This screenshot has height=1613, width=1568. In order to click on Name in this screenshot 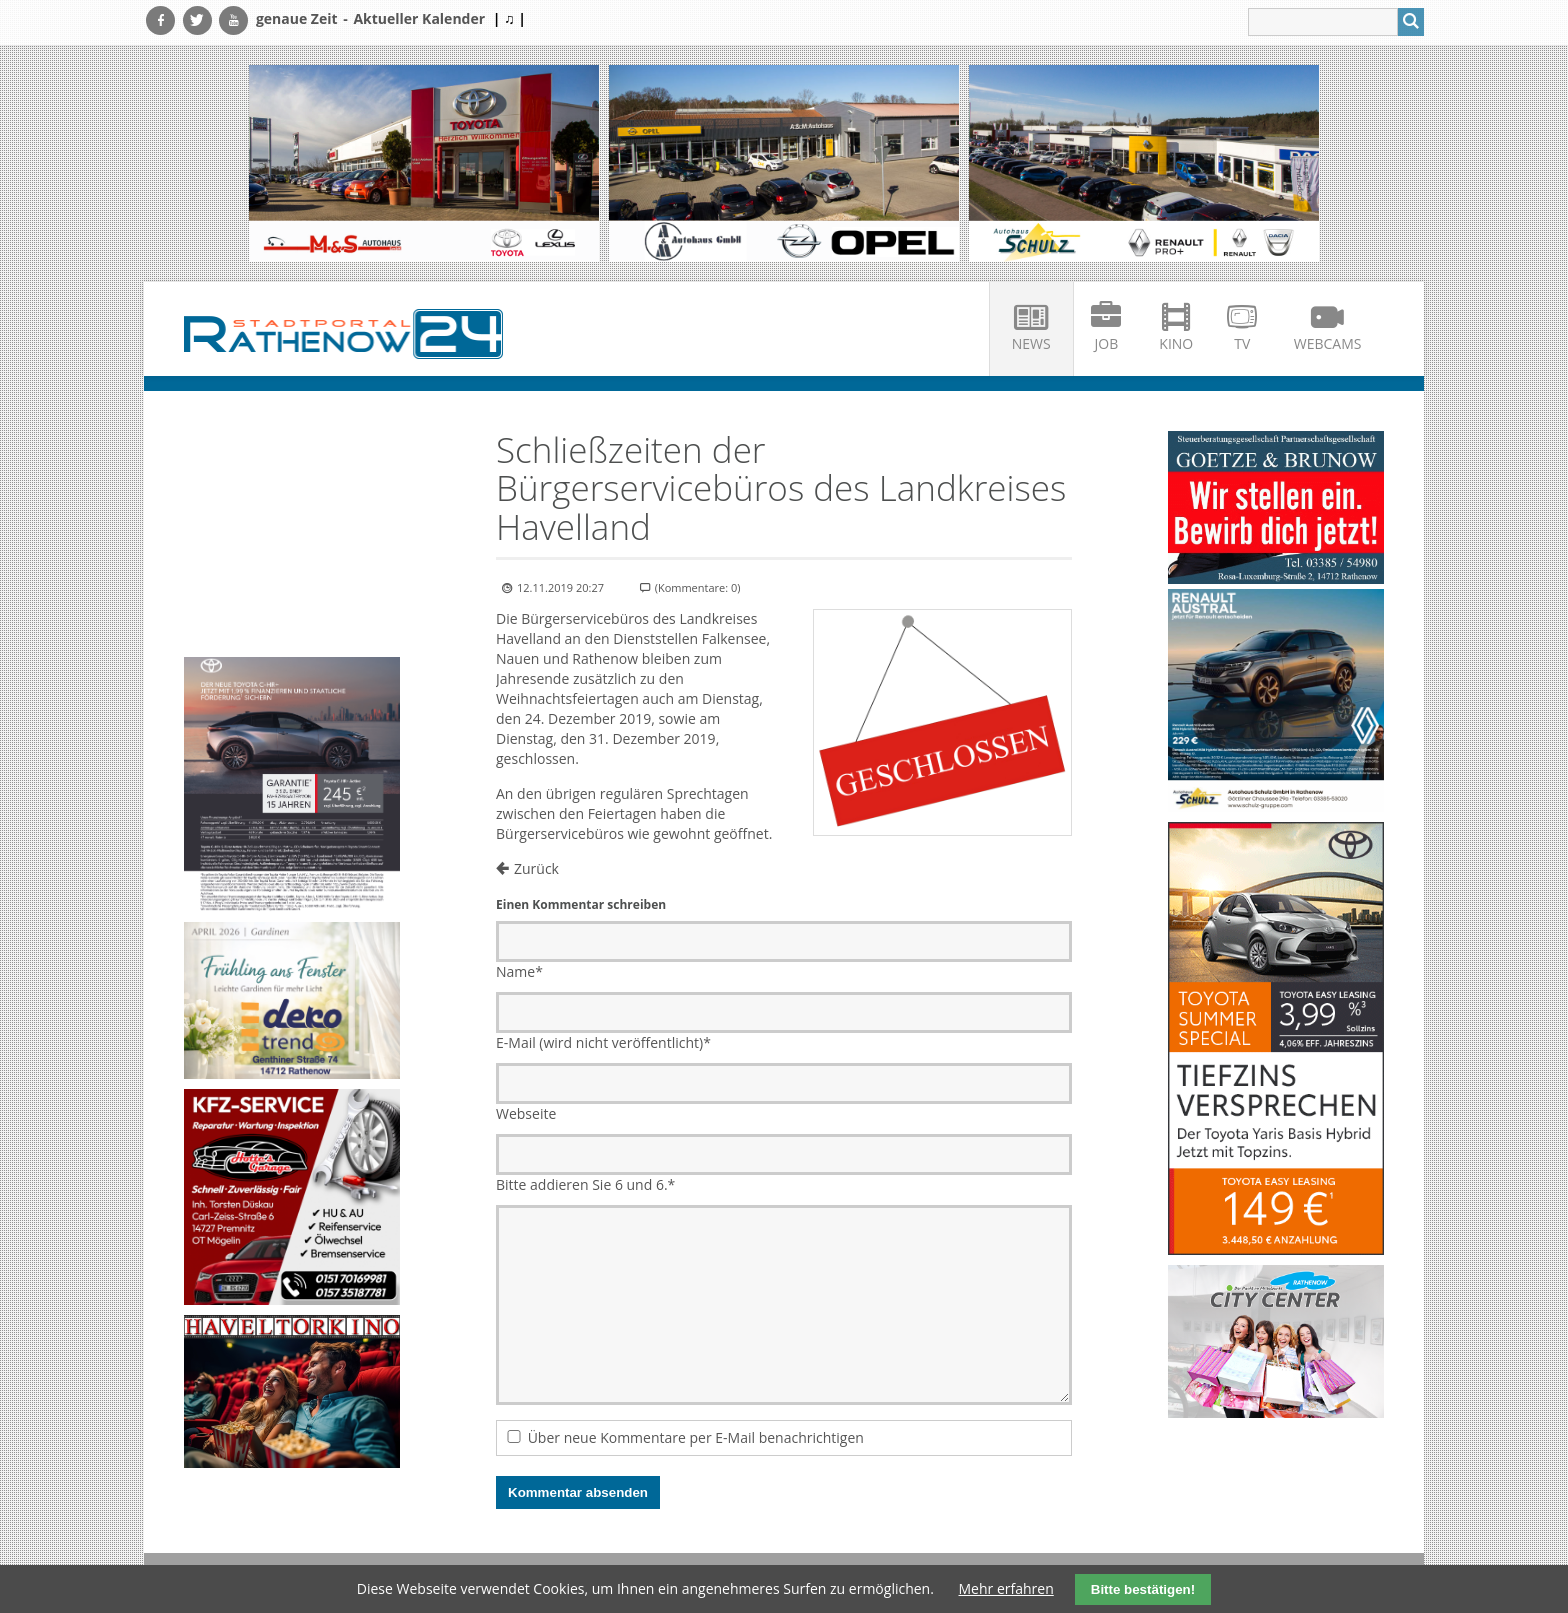, I will do `click(519, 971)`.